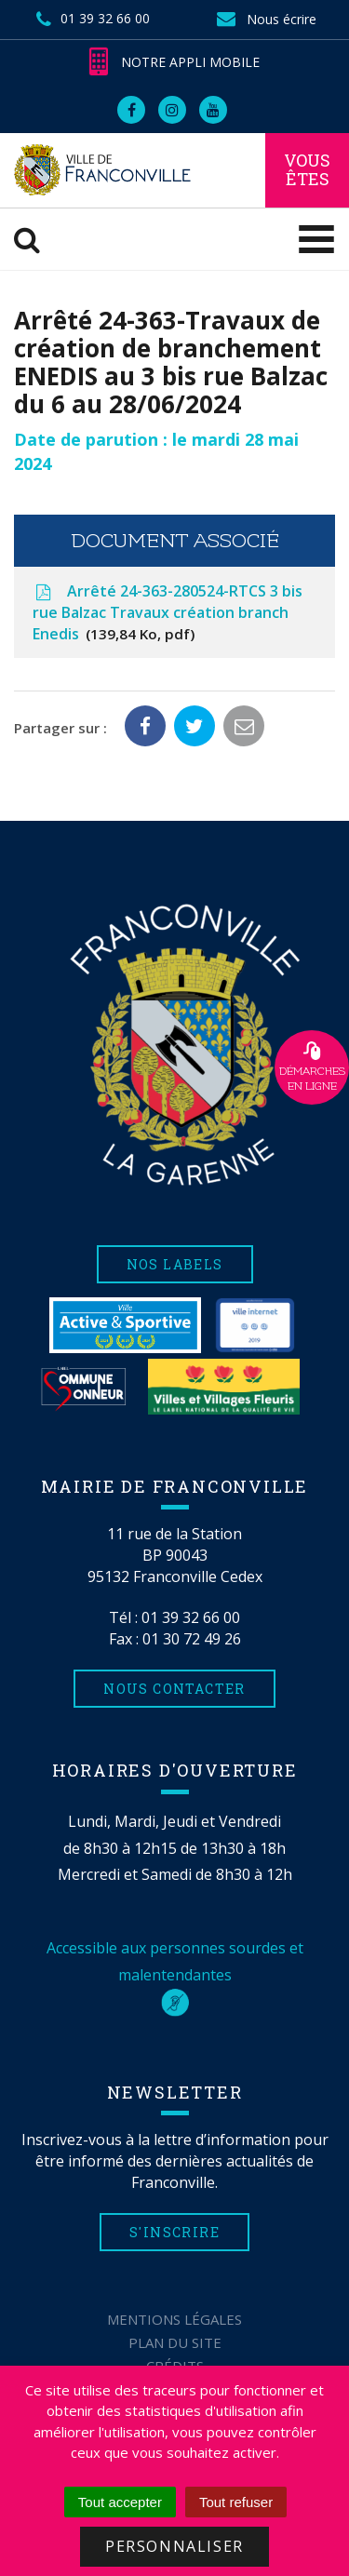 The height and width of the screenshot is (2576, 349). I want to click on Mentions Légales, so click(174, 2319).